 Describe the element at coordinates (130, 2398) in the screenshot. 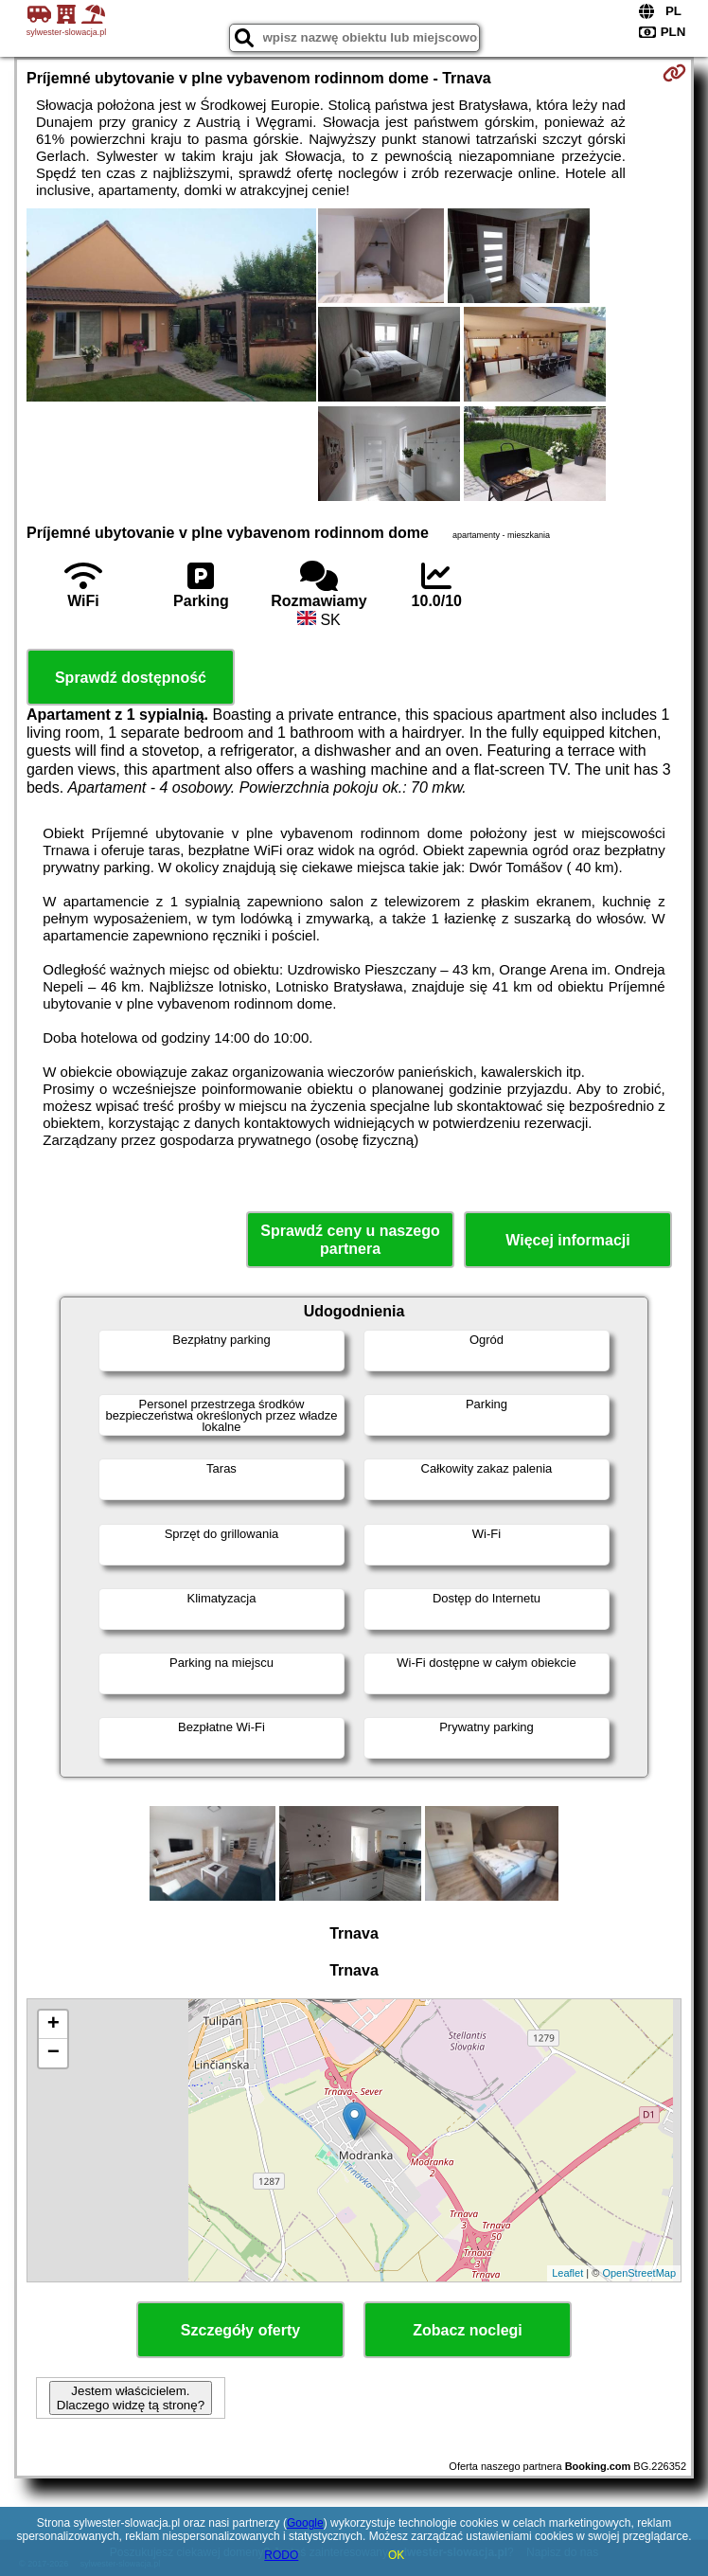

I see `Jestem właścicielem. Dlaczego widzę tą stronę?` at that location.